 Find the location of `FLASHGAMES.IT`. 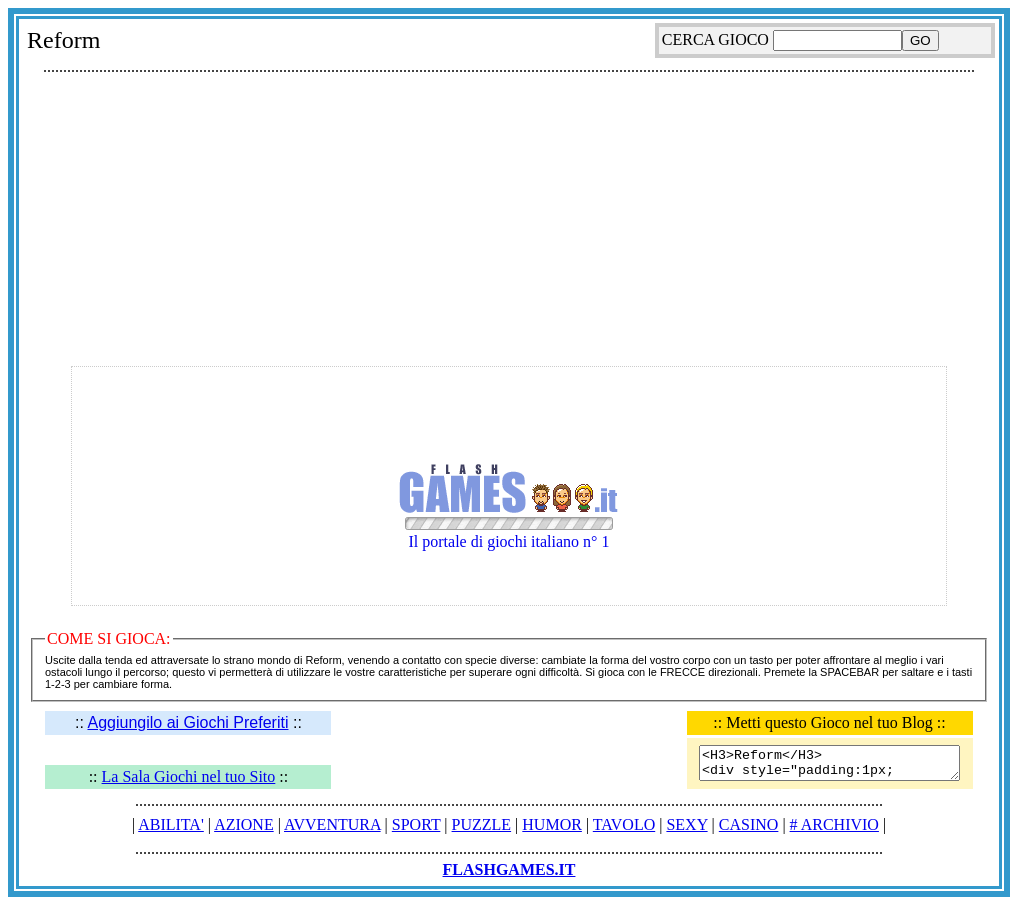

FLASHGAMES.IT is located at coordinates (509, 869).